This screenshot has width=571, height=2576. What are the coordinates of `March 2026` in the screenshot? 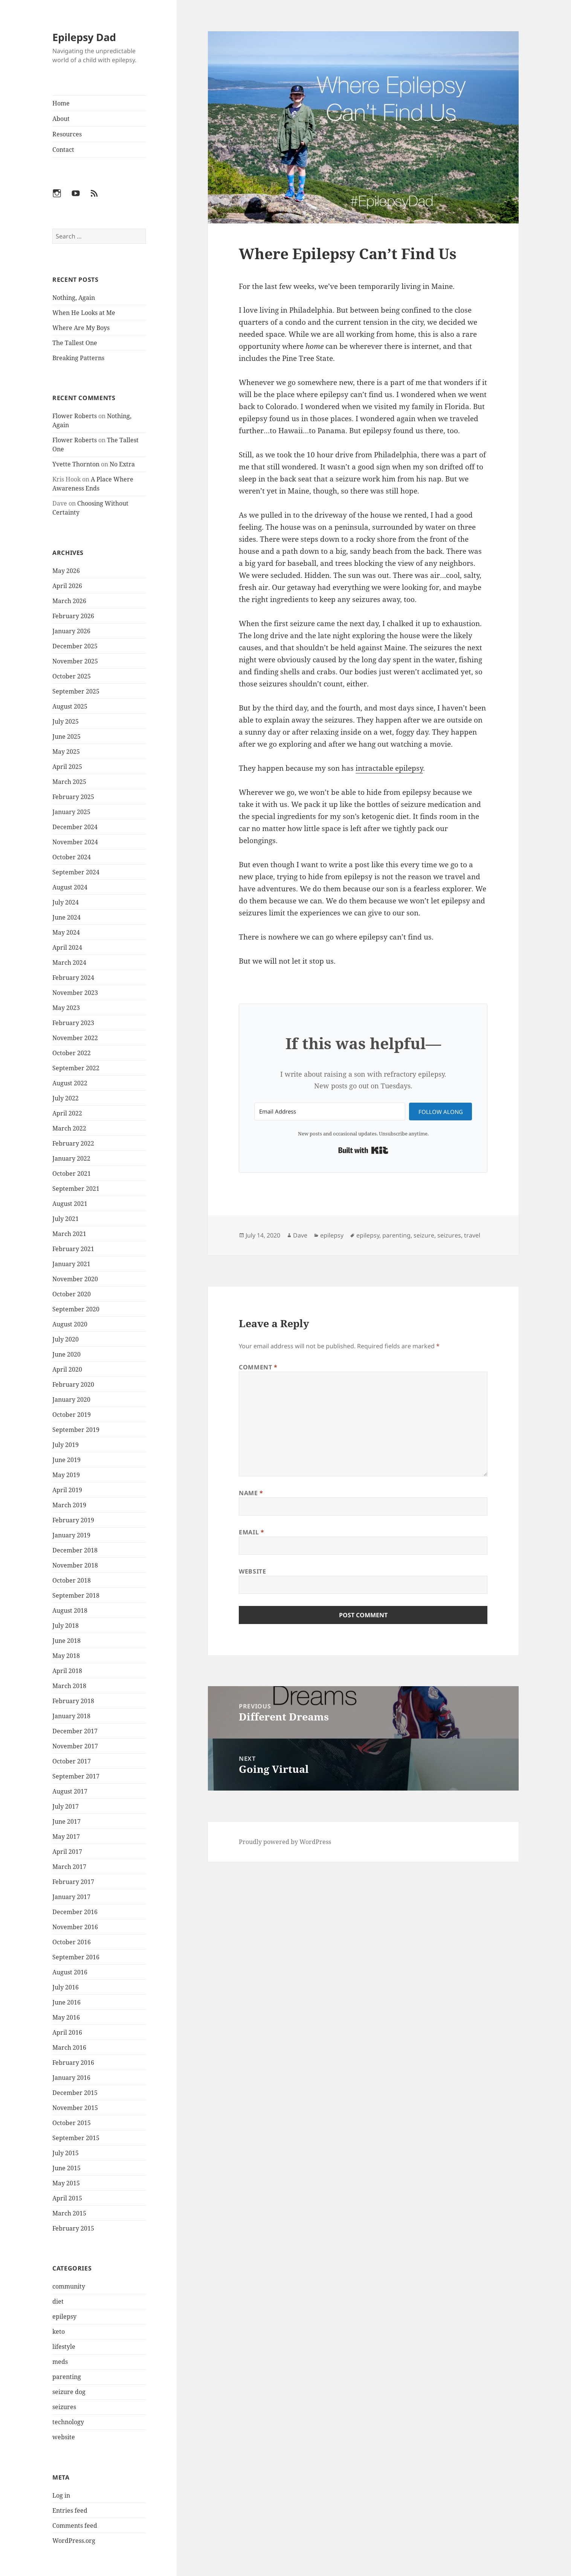 It's located at (69, 601).